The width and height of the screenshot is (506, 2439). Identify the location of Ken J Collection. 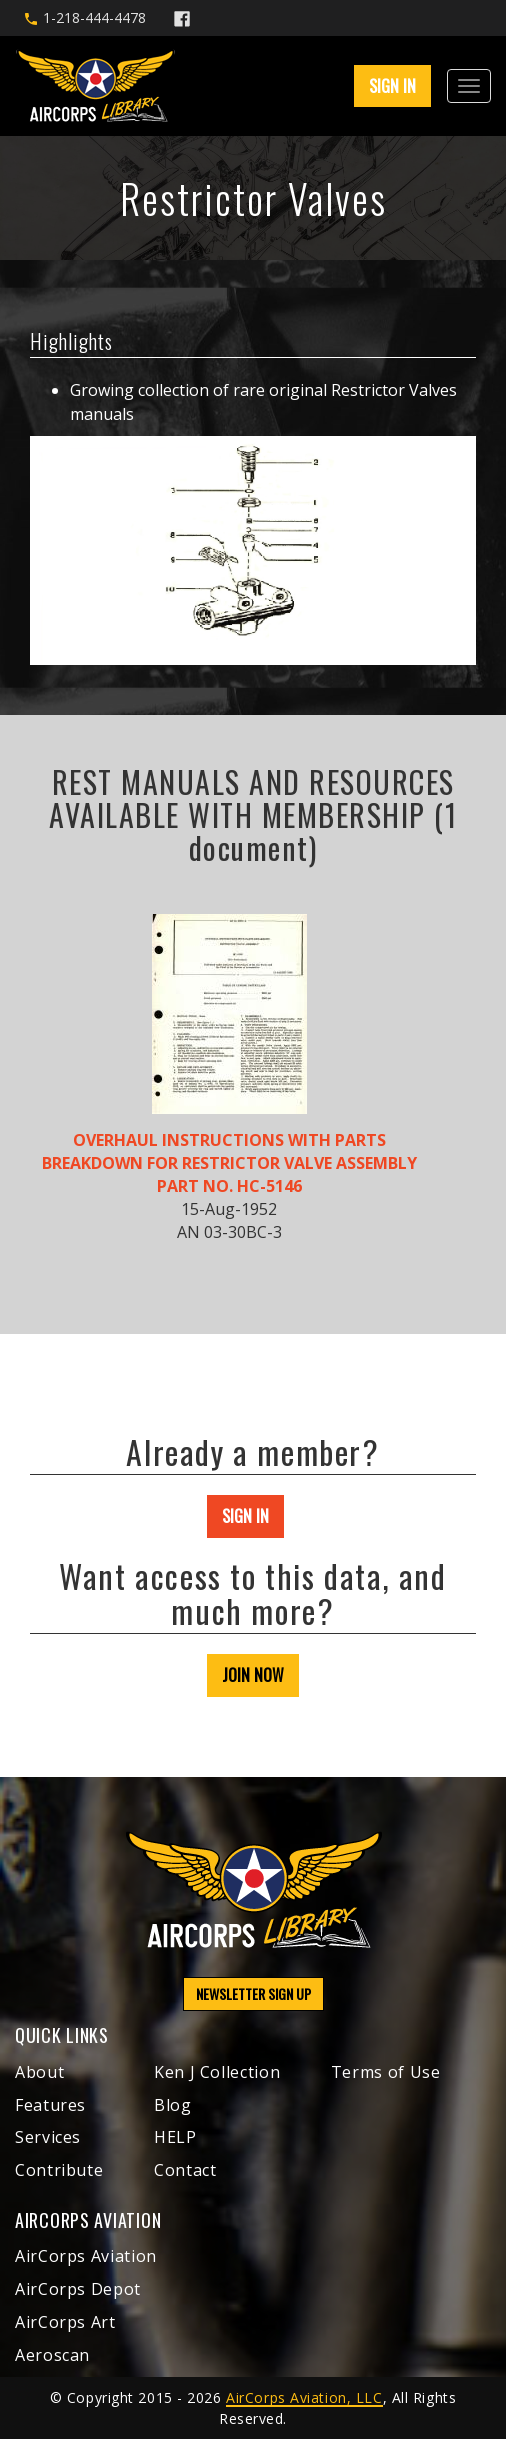
(217, 2072).